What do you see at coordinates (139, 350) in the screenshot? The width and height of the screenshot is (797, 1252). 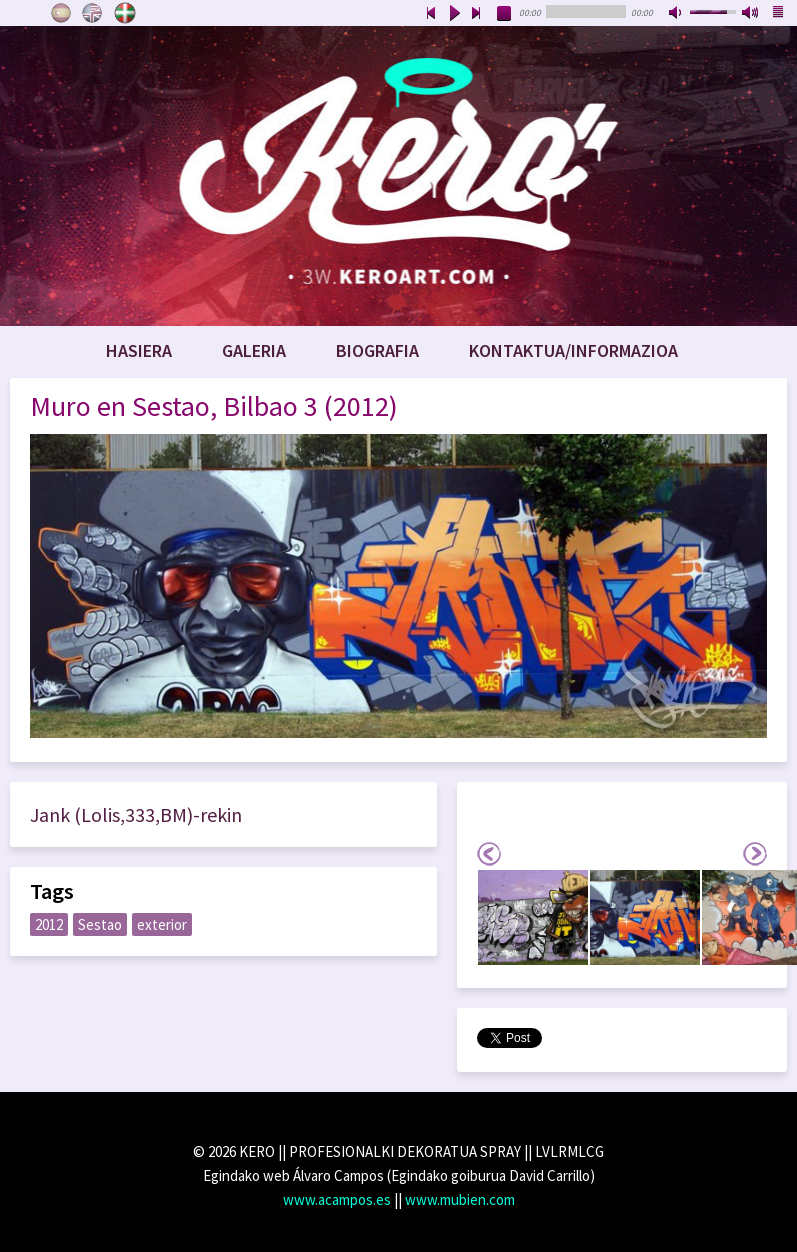 I see `Hasiera` at bounding box center [139, 350].